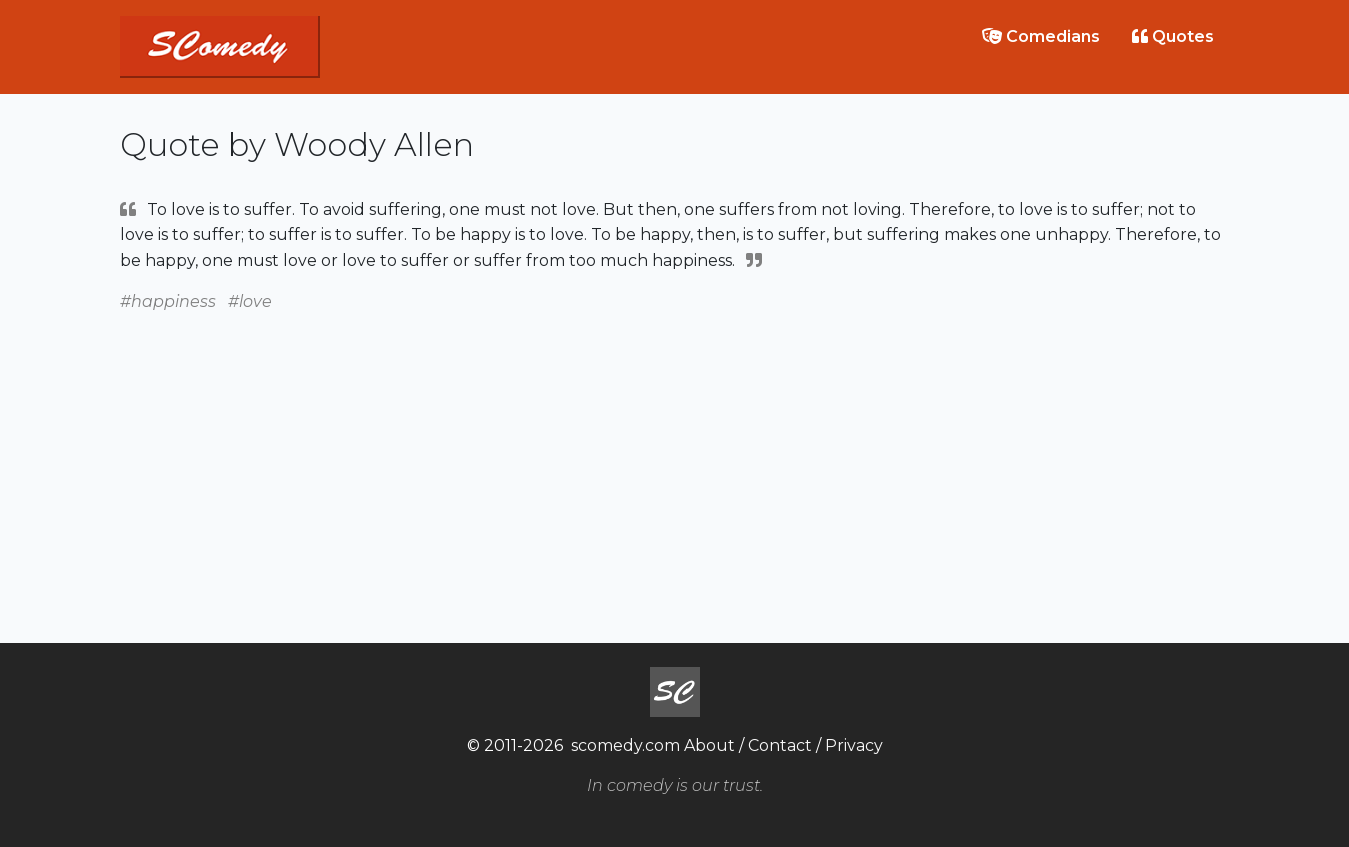  I want to click on Contact, so click(780, 745).